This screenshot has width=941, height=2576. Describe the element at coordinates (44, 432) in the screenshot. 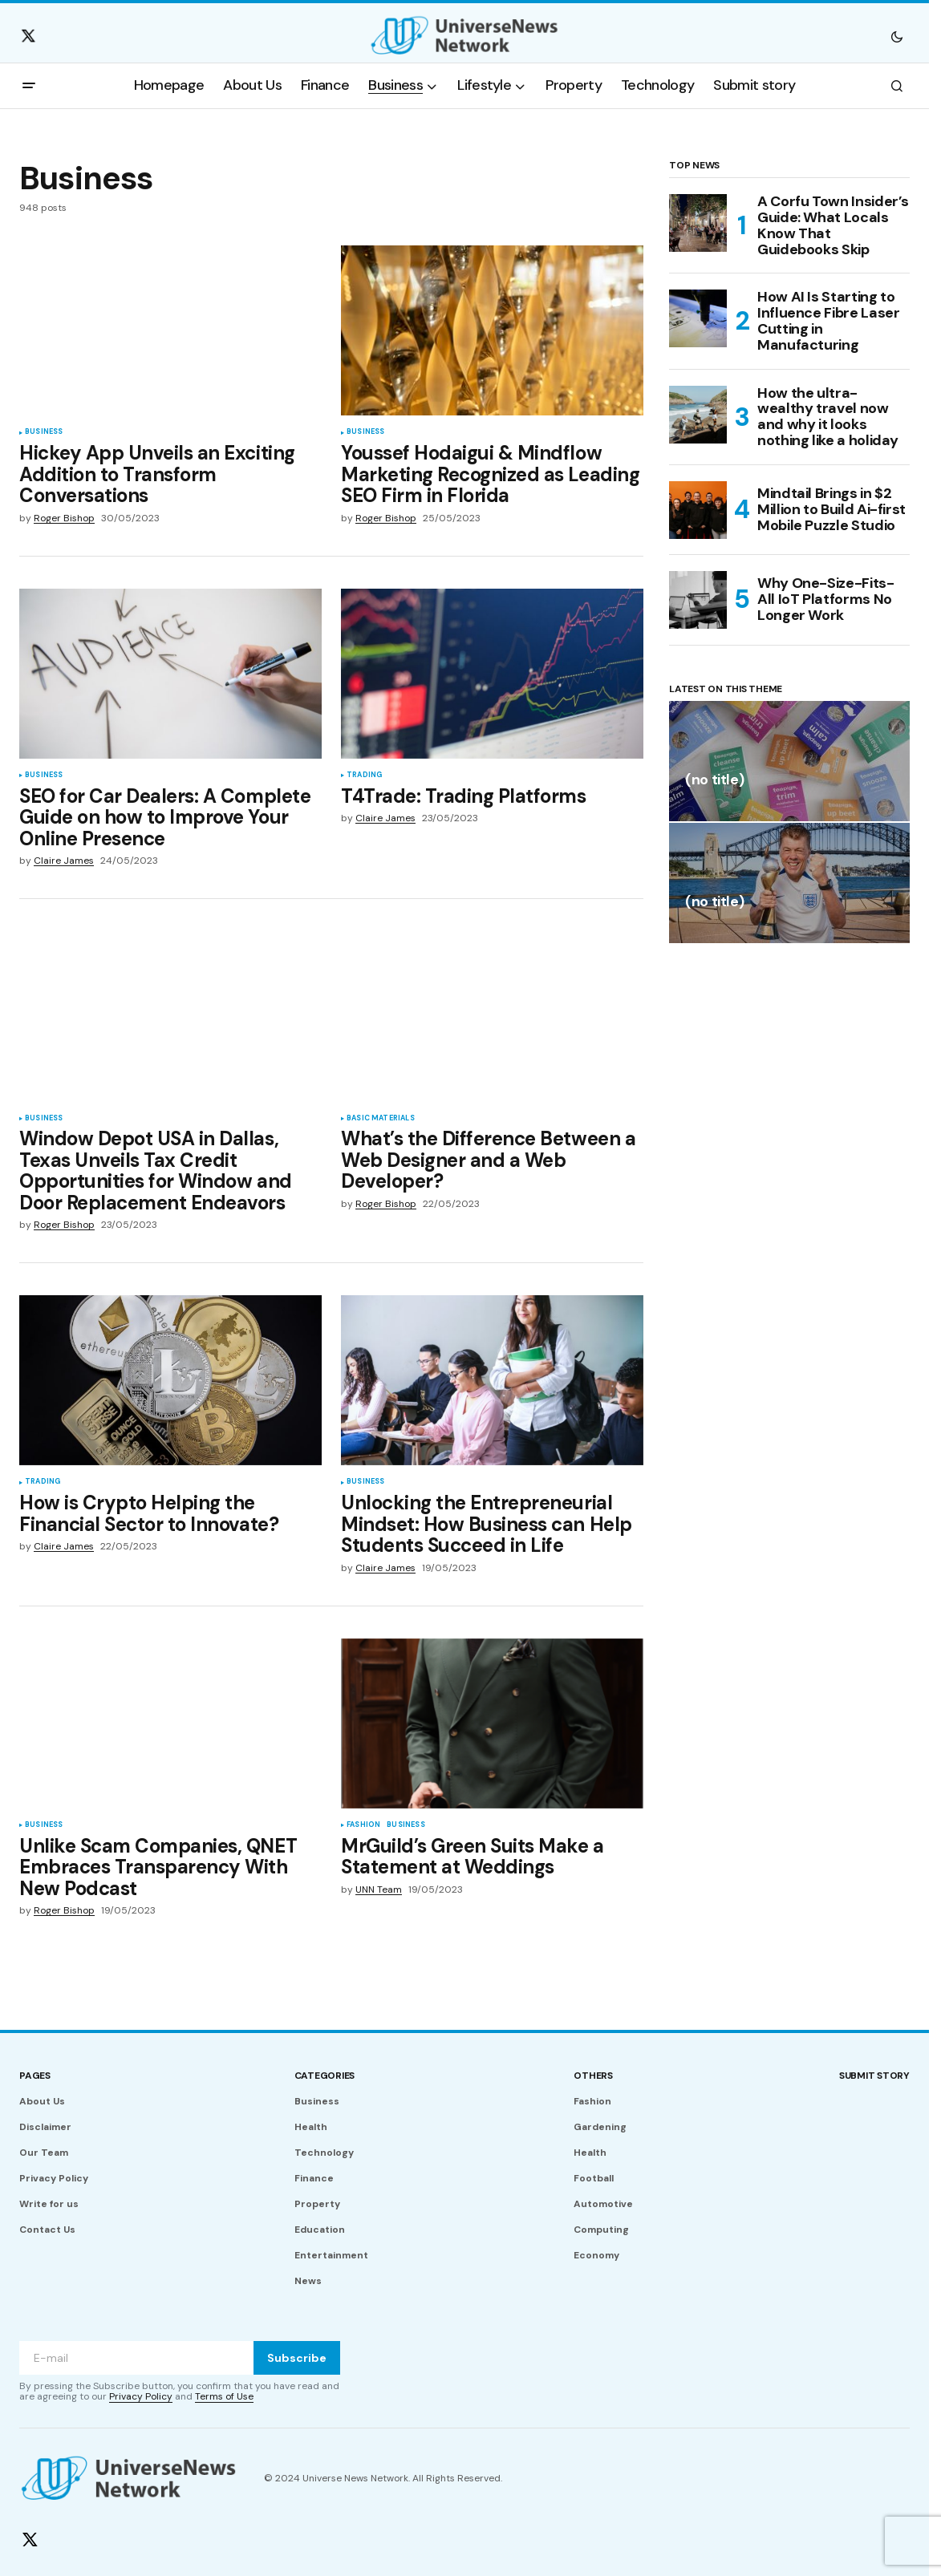

I see `Business` at that location.